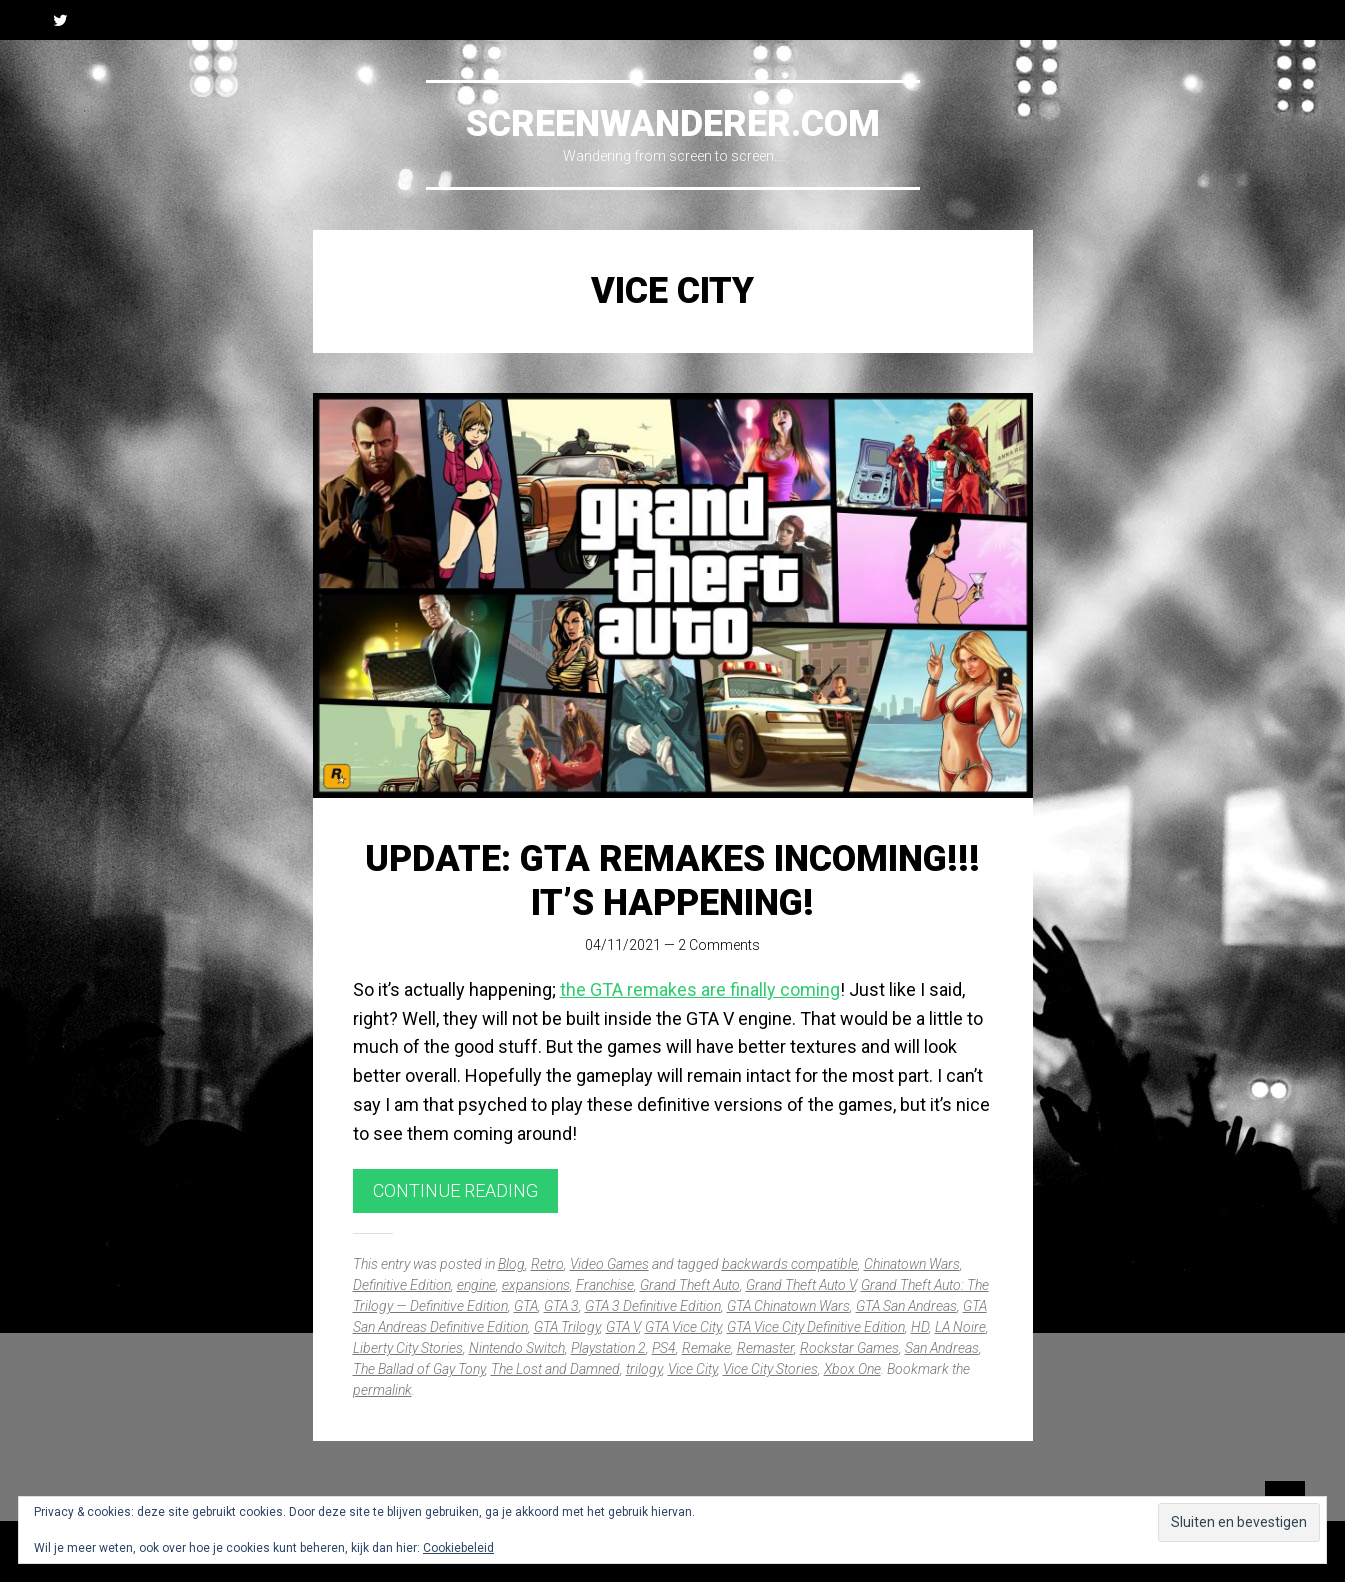  Describe the element at coordinates (608, 1348) in the screenshot. I see `Playstation 2` at that location.